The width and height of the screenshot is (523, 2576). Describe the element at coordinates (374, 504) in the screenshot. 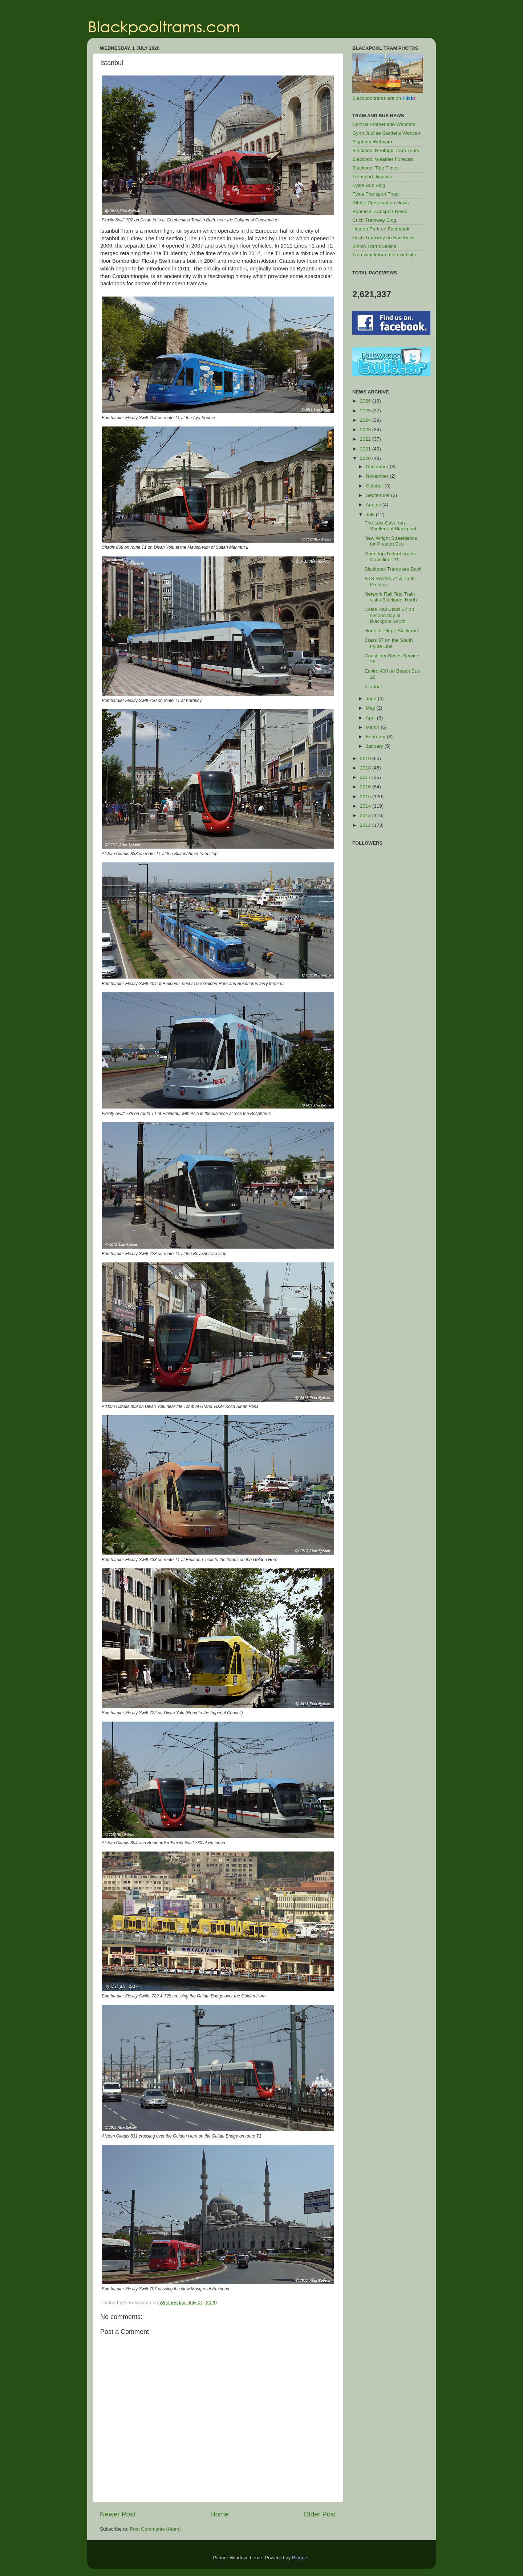

I see `August` at that location.